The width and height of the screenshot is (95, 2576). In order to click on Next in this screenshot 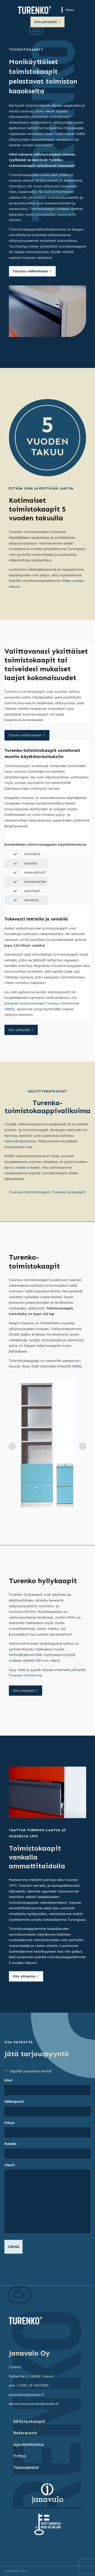, I will do `click(82, 1446)`.